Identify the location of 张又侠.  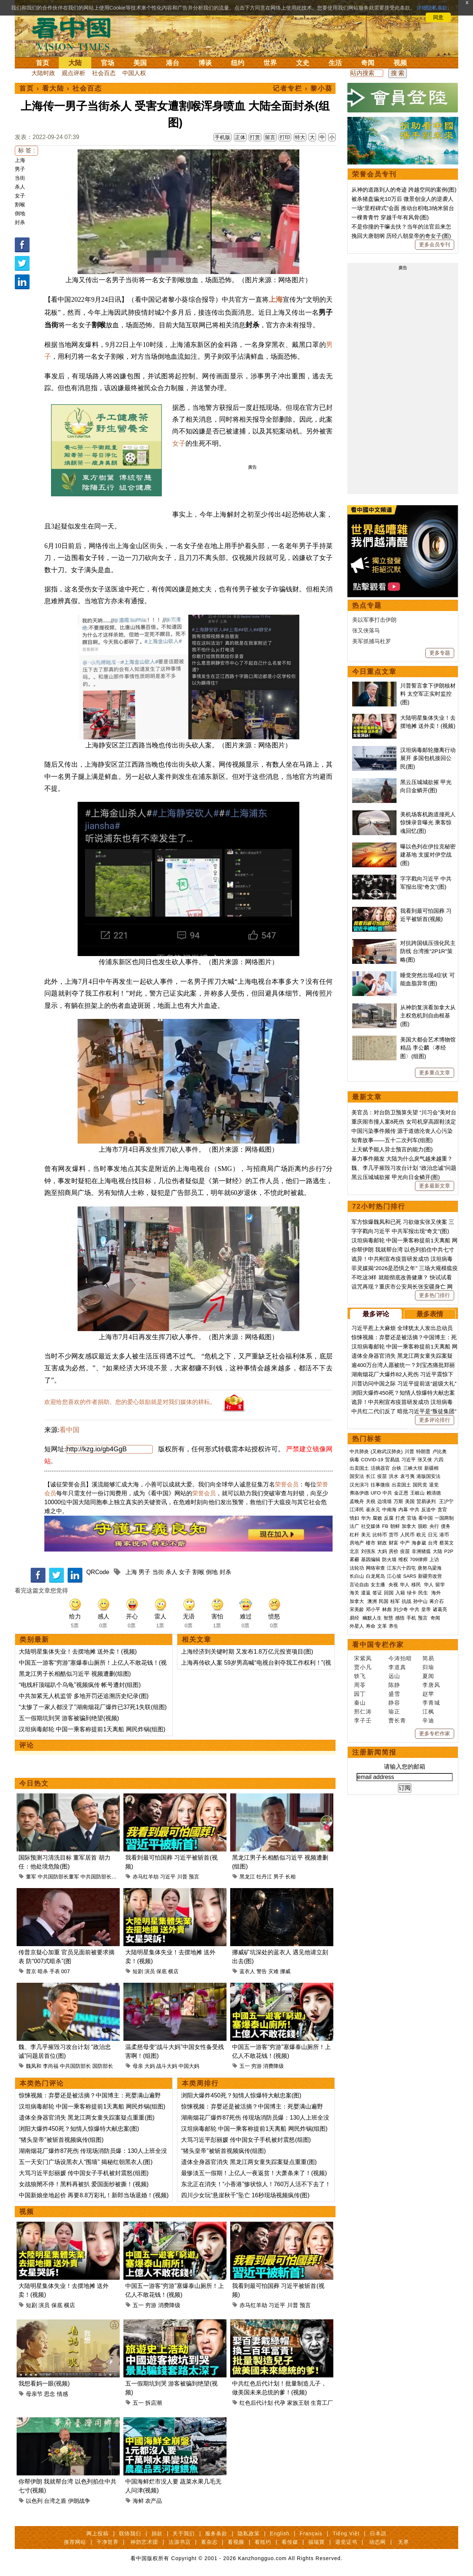
(425, 1459).